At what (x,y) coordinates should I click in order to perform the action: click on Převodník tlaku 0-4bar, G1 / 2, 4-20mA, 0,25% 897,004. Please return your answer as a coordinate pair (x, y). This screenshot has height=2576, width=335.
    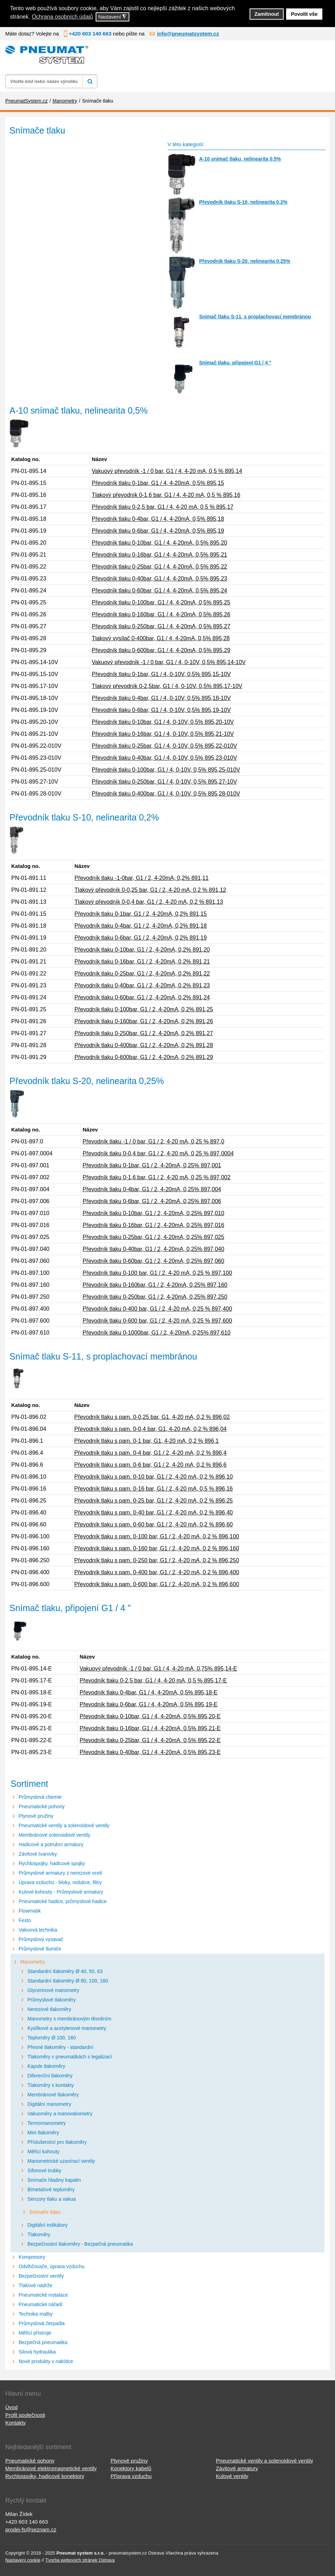
    Looking at the image, I should click on (152, 1189).